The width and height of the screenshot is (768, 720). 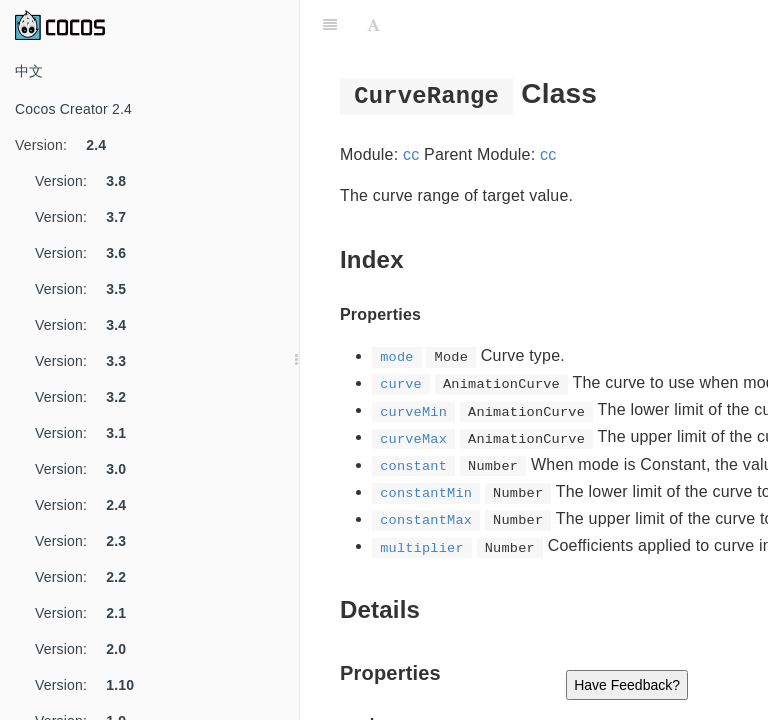 I want to click on [Font Settings], so click(x=373, y=25).